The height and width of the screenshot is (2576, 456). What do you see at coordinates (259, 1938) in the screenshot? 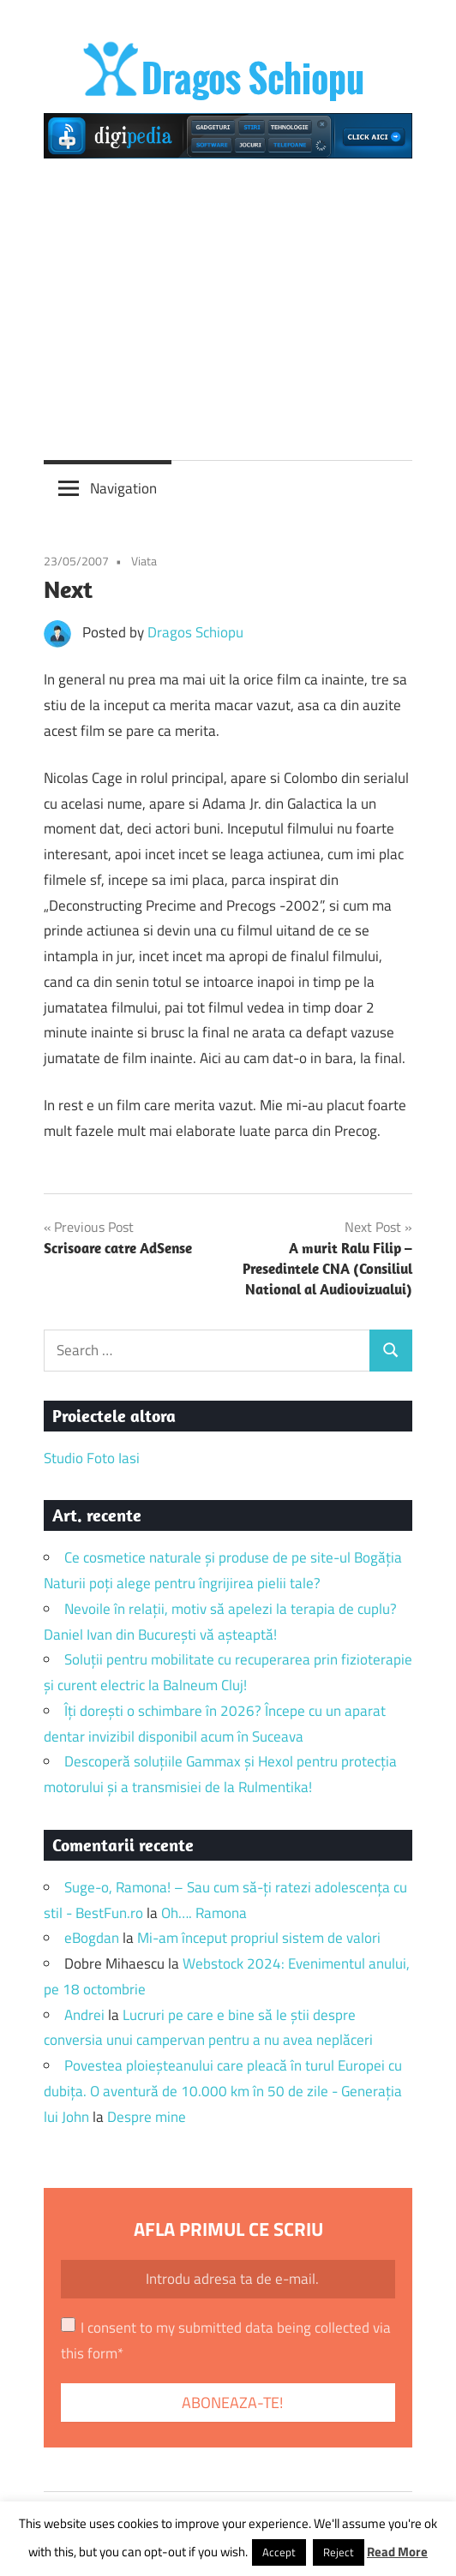
I see `Mi-am început propriul sistem de valori` at bounding box center [259, 1938].